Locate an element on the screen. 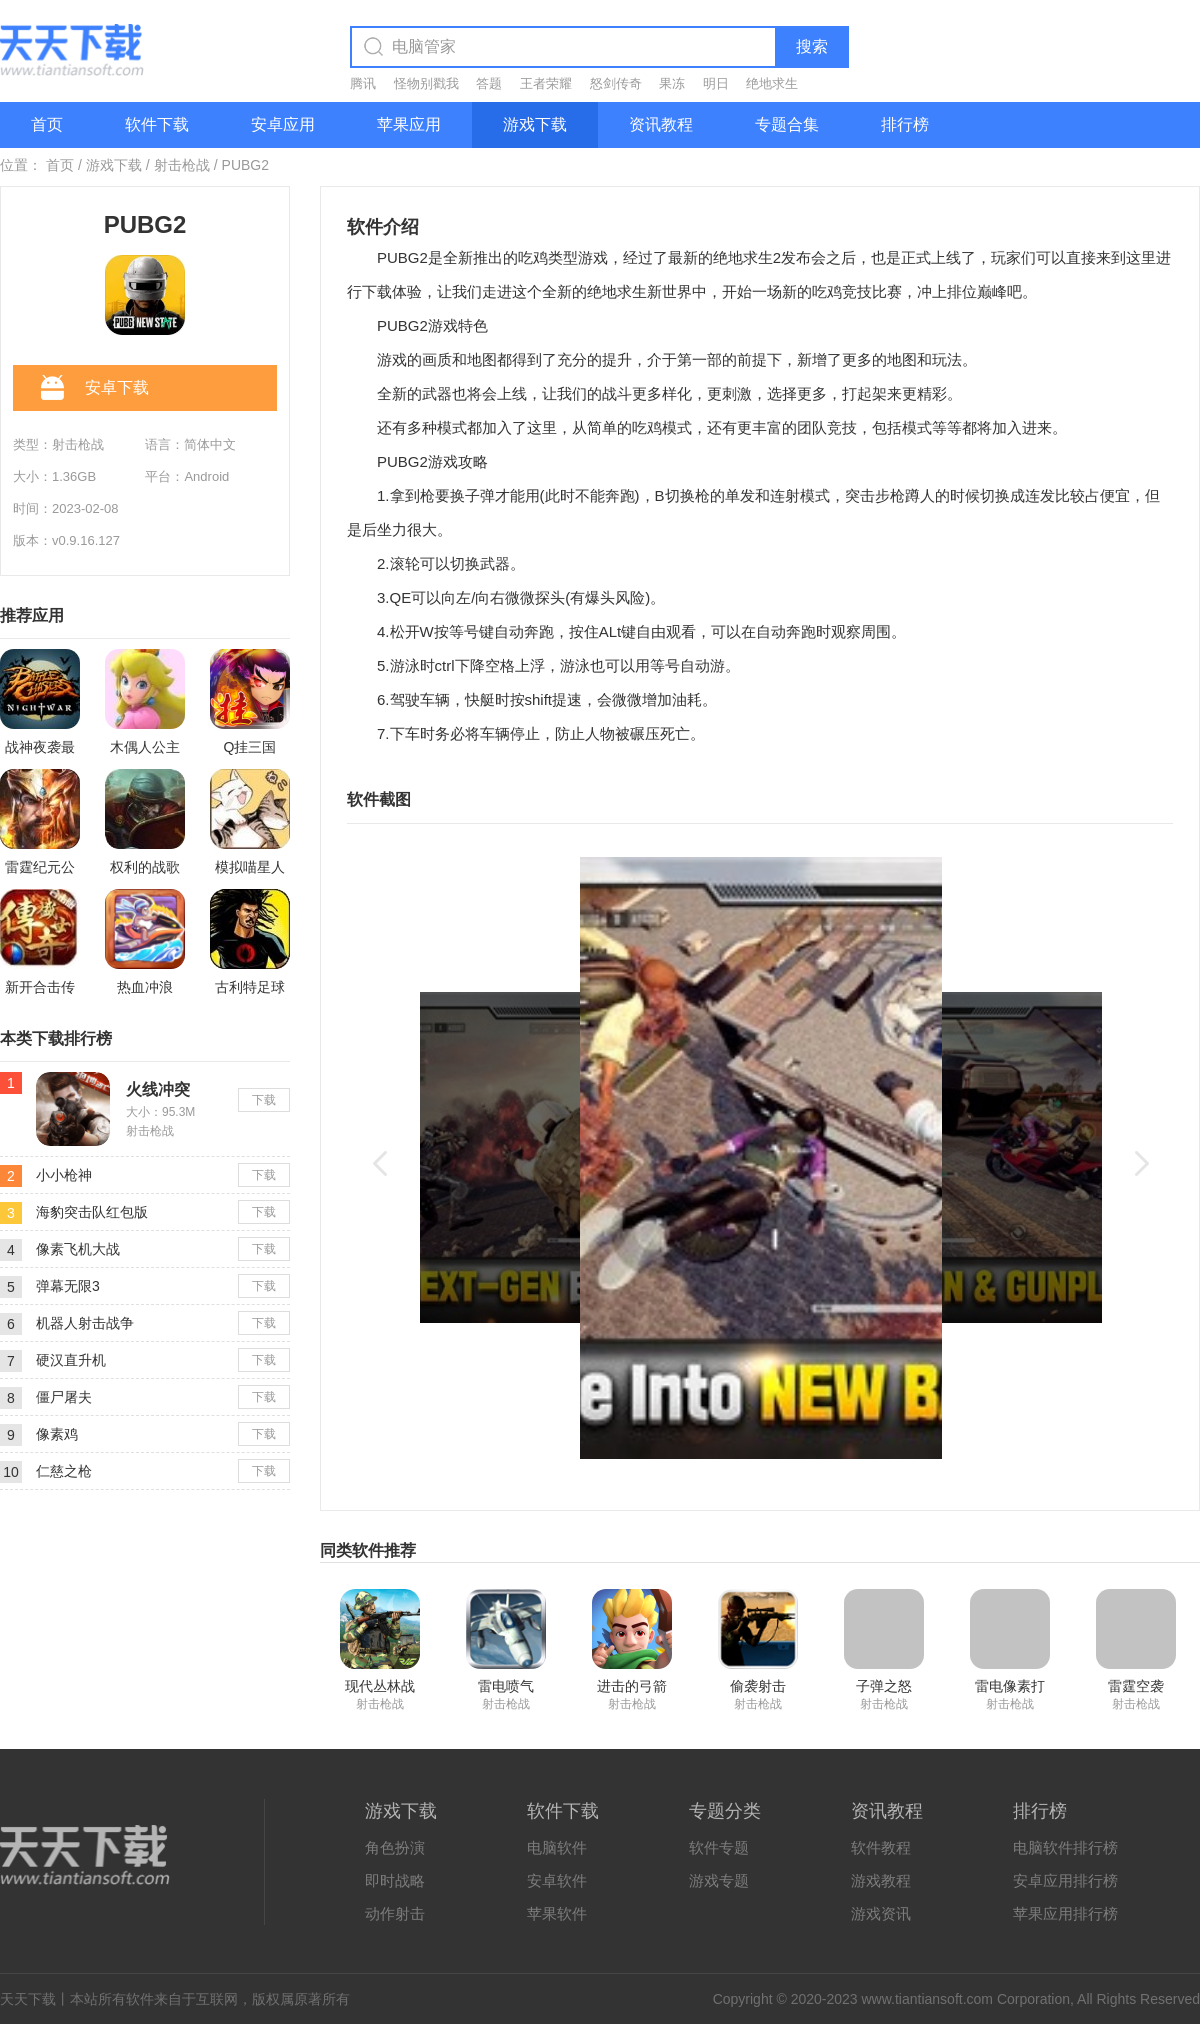 The width and height of the screenshot is (1200, 2024). 安卓软件 is located at coordinates (557, 1880).